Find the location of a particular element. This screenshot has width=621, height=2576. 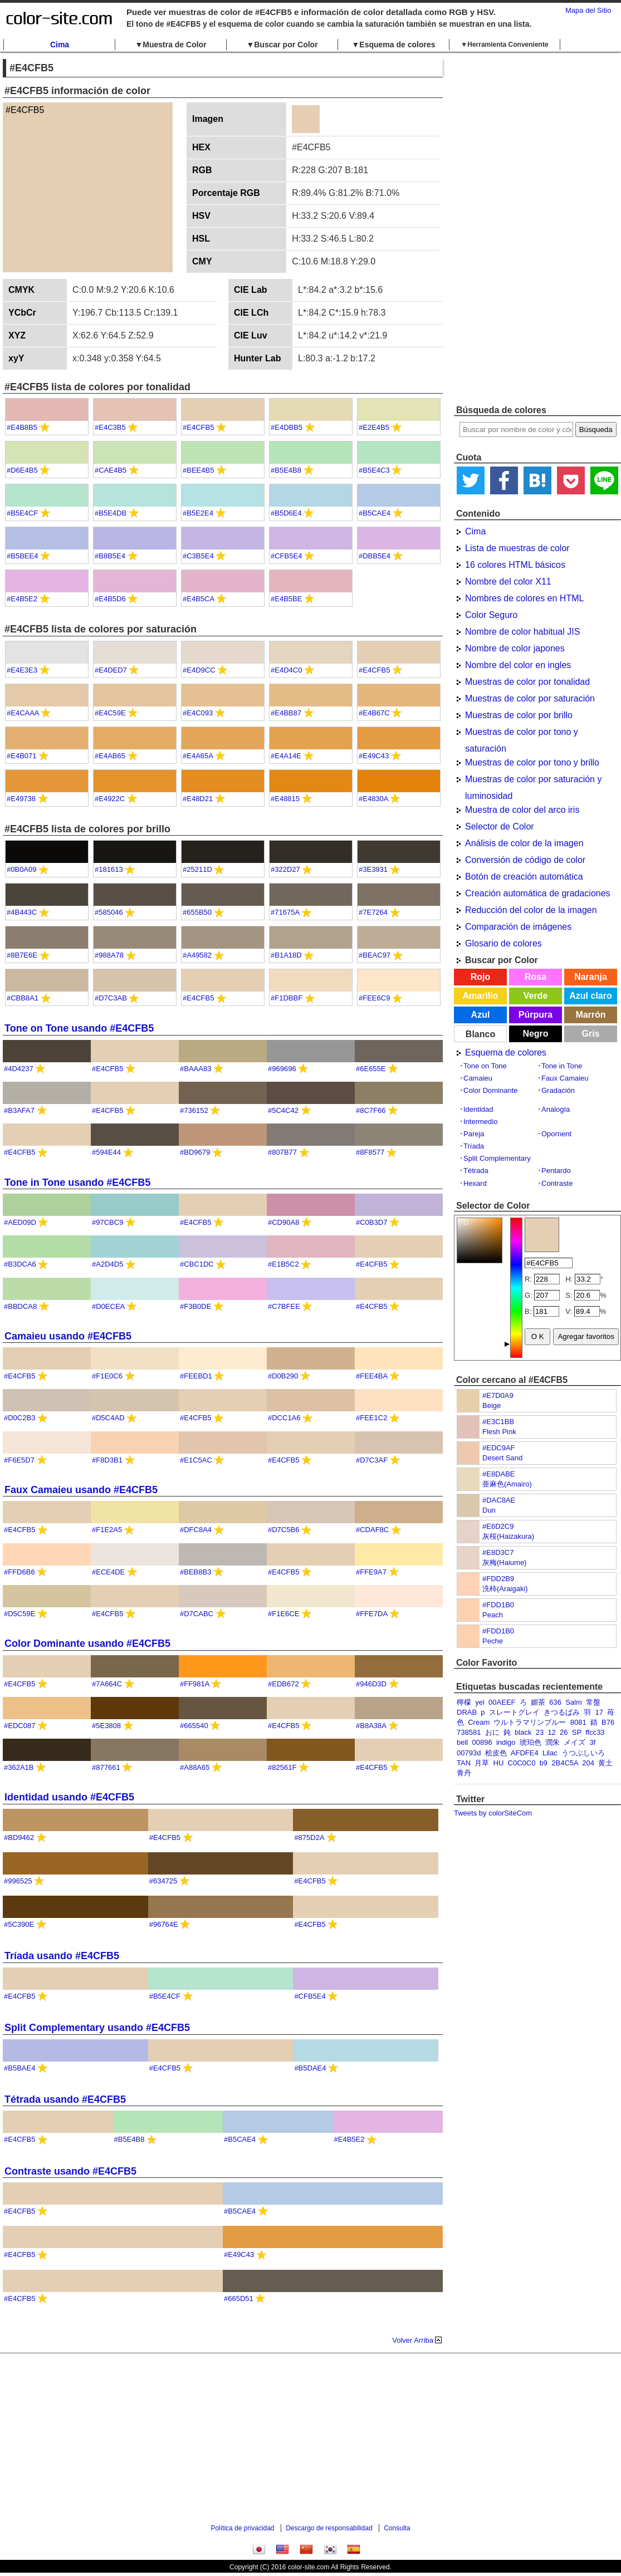

#B8B5E4 is located at coordinates (110, 556).